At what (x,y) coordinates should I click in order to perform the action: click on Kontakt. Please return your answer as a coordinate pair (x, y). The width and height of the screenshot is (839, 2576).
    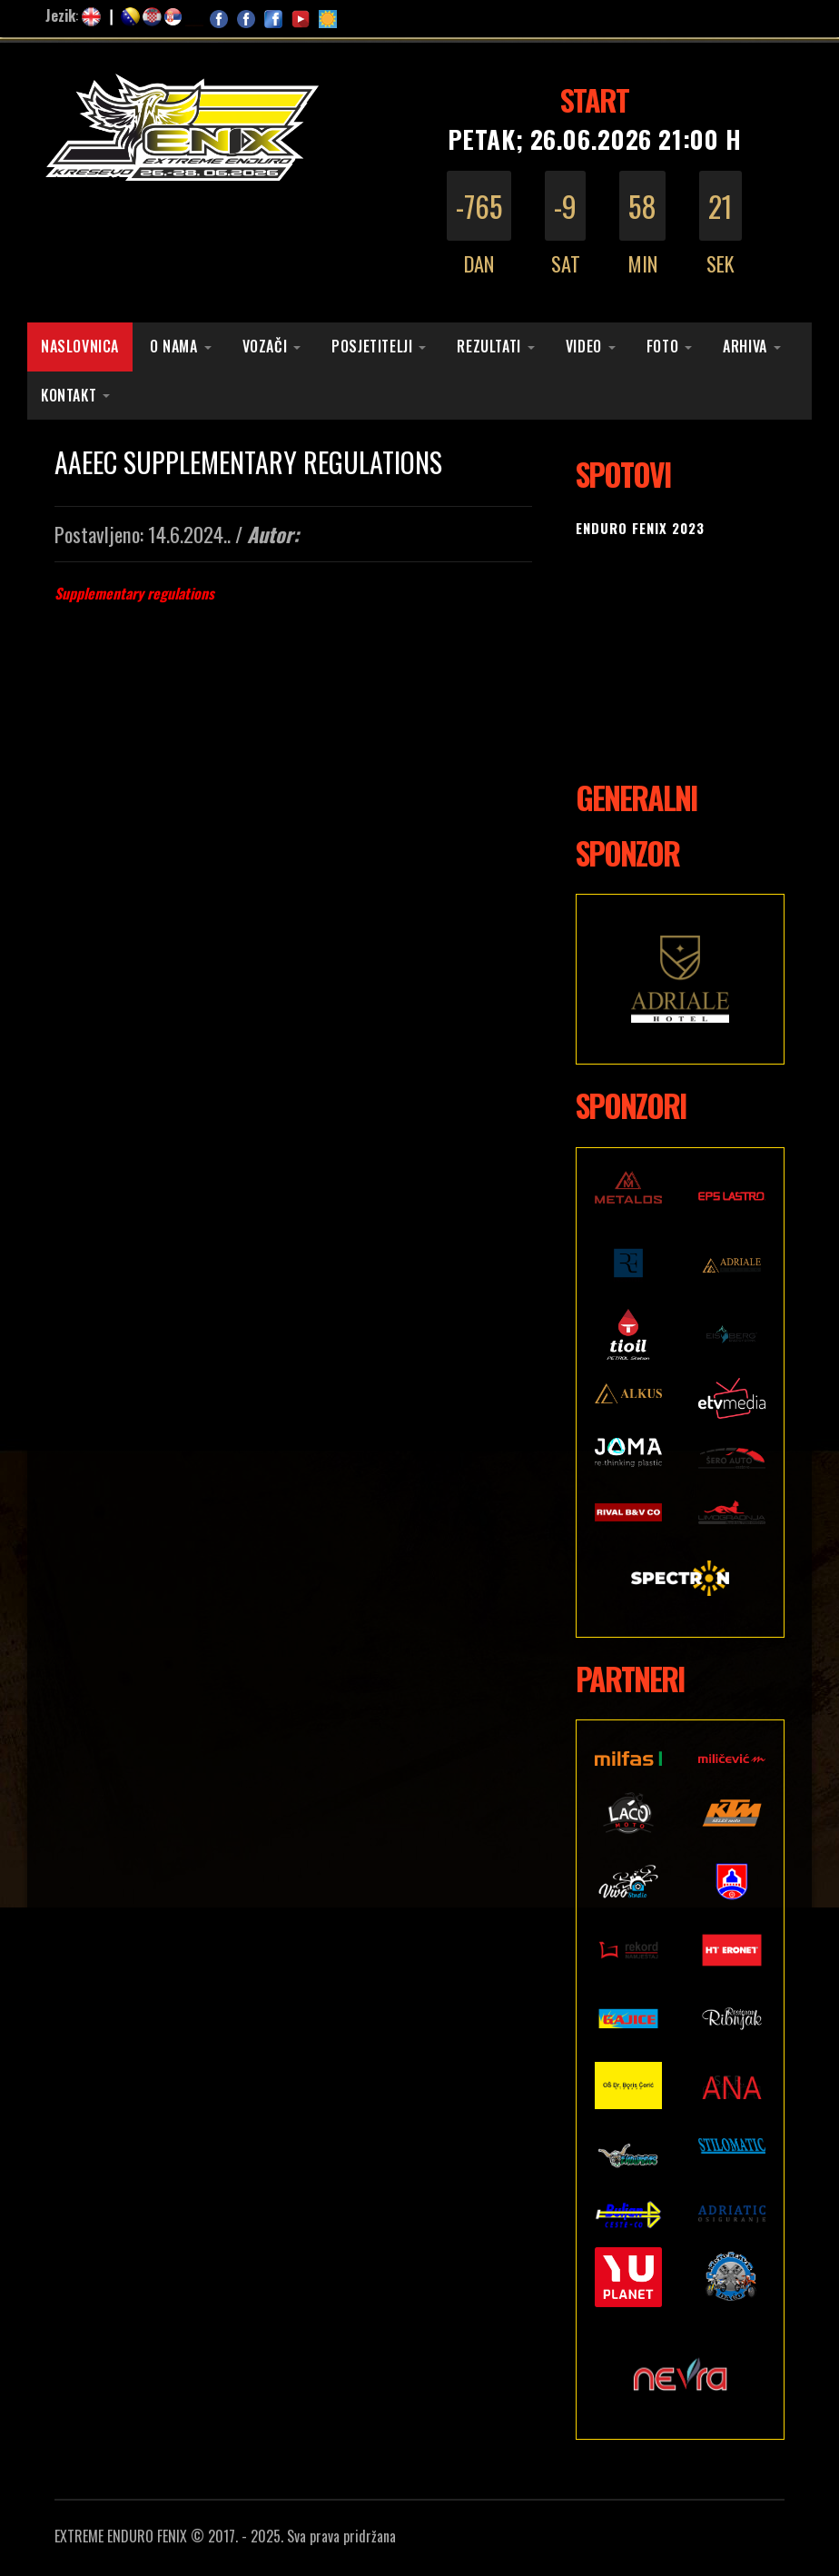
    Looking at the image, I should click on (68, 395).